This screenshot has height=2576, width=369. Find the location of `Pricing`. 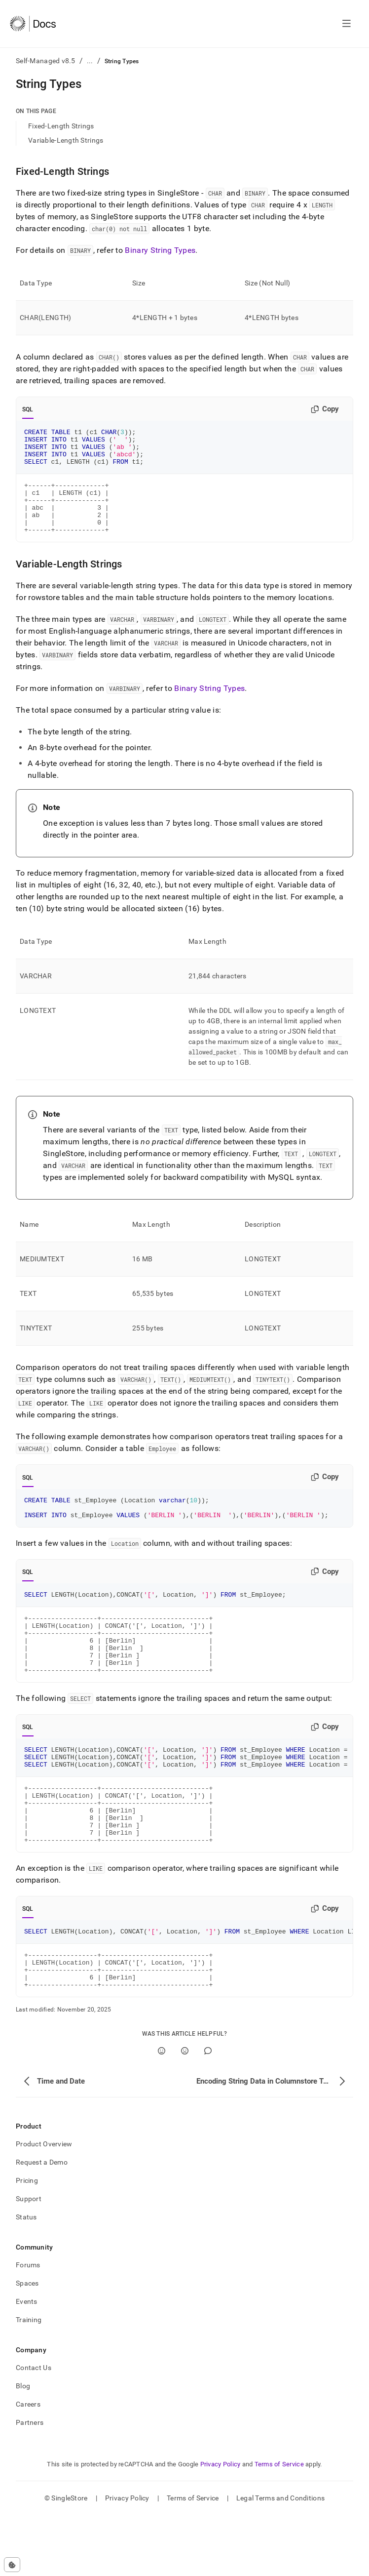

Pricing is located at coordinates (27, 2241).